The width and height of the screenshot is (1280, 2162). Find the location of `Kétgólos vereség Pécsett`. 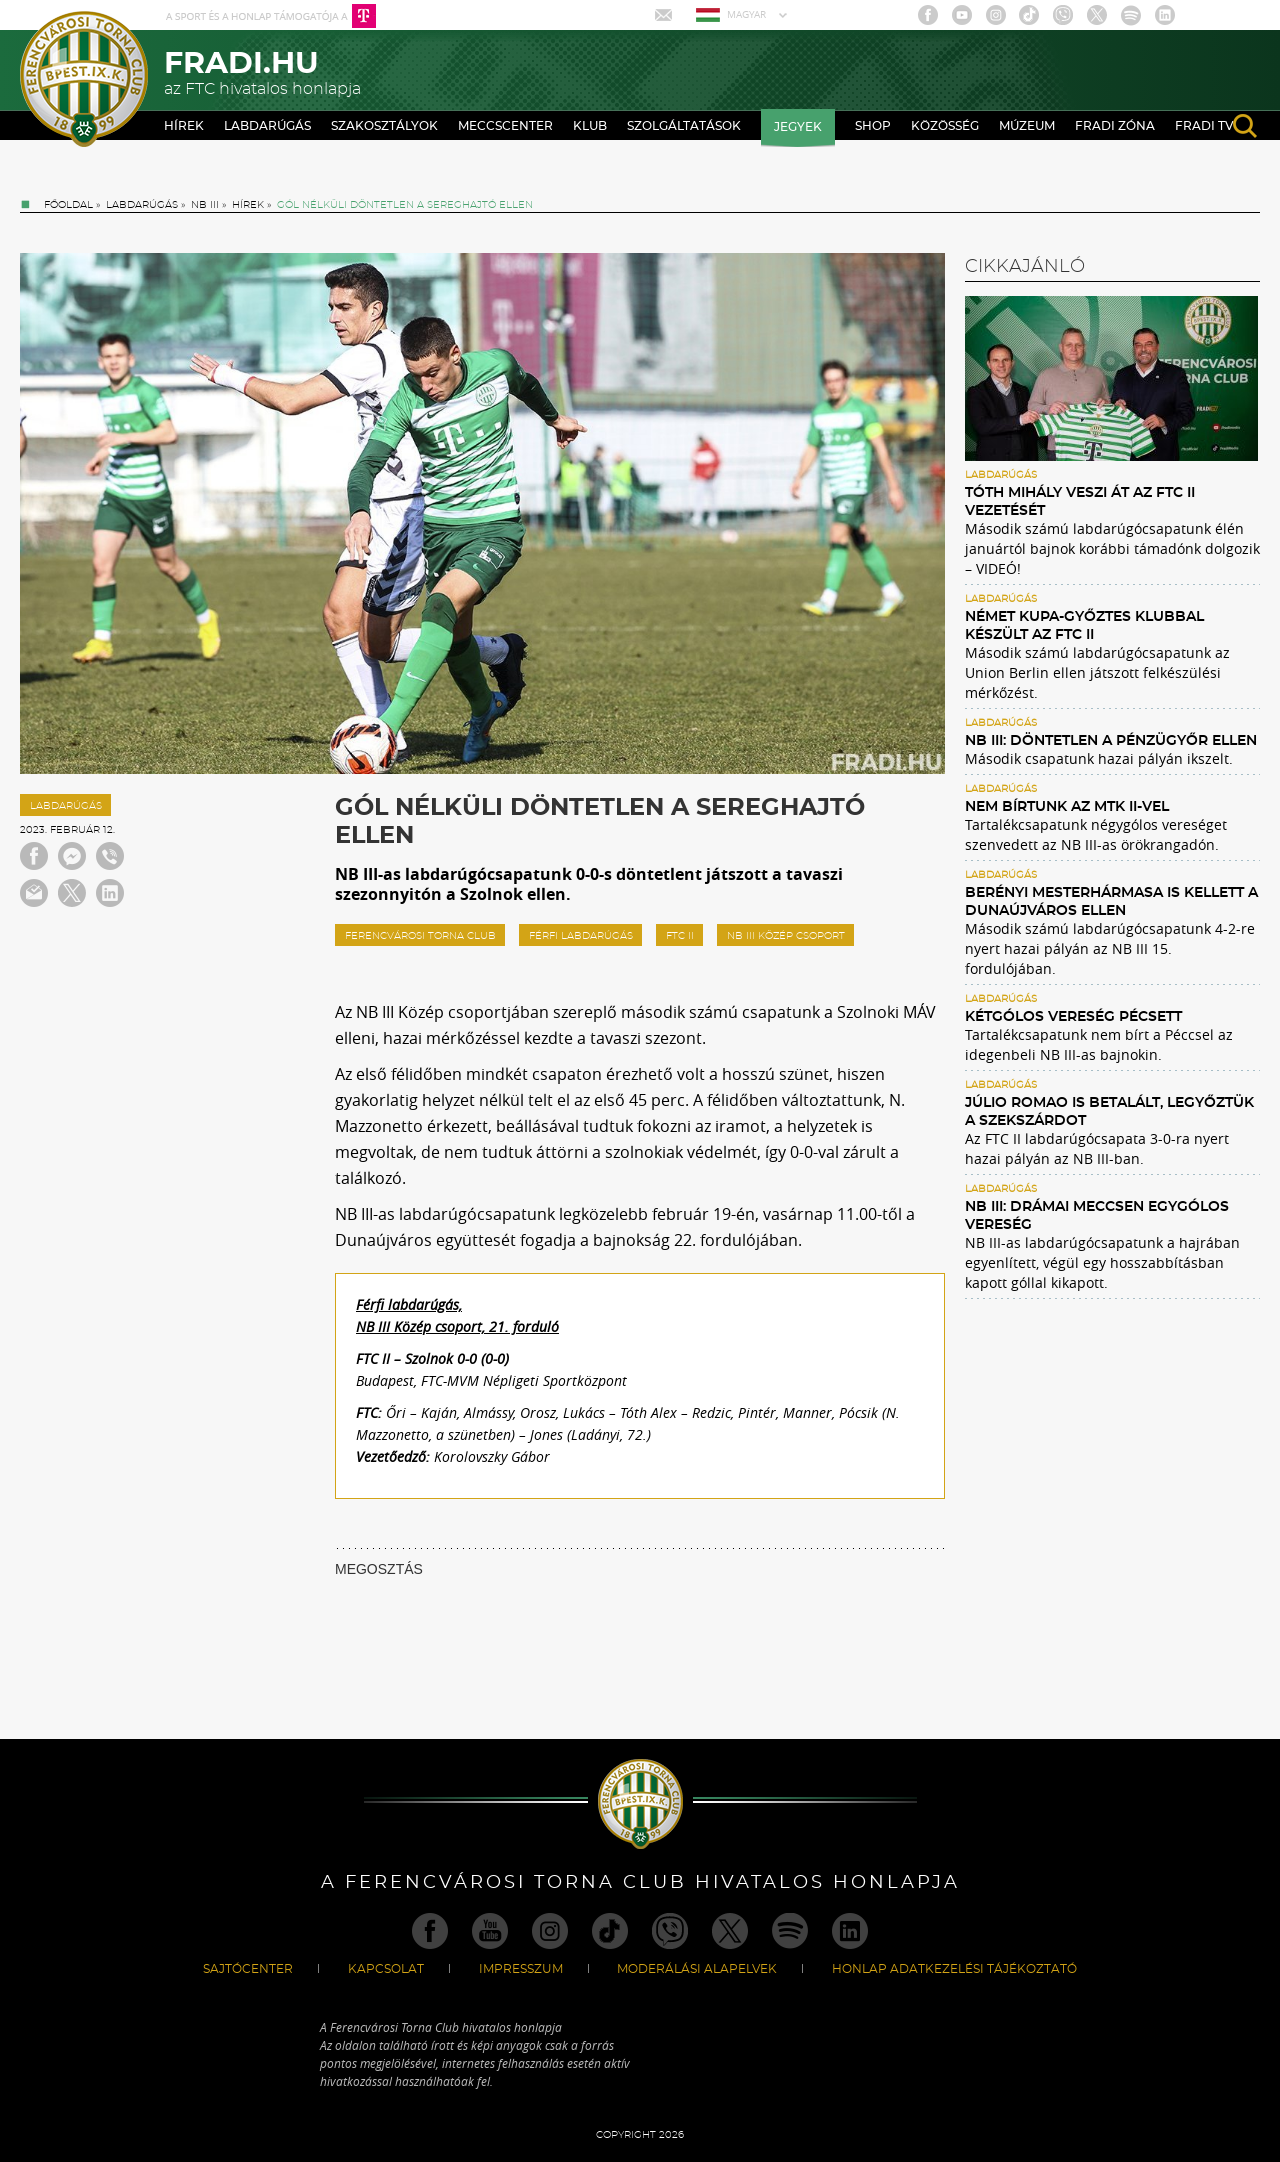

Kétgólos vereség Pécsett is located at coordinates (1073, 1017).